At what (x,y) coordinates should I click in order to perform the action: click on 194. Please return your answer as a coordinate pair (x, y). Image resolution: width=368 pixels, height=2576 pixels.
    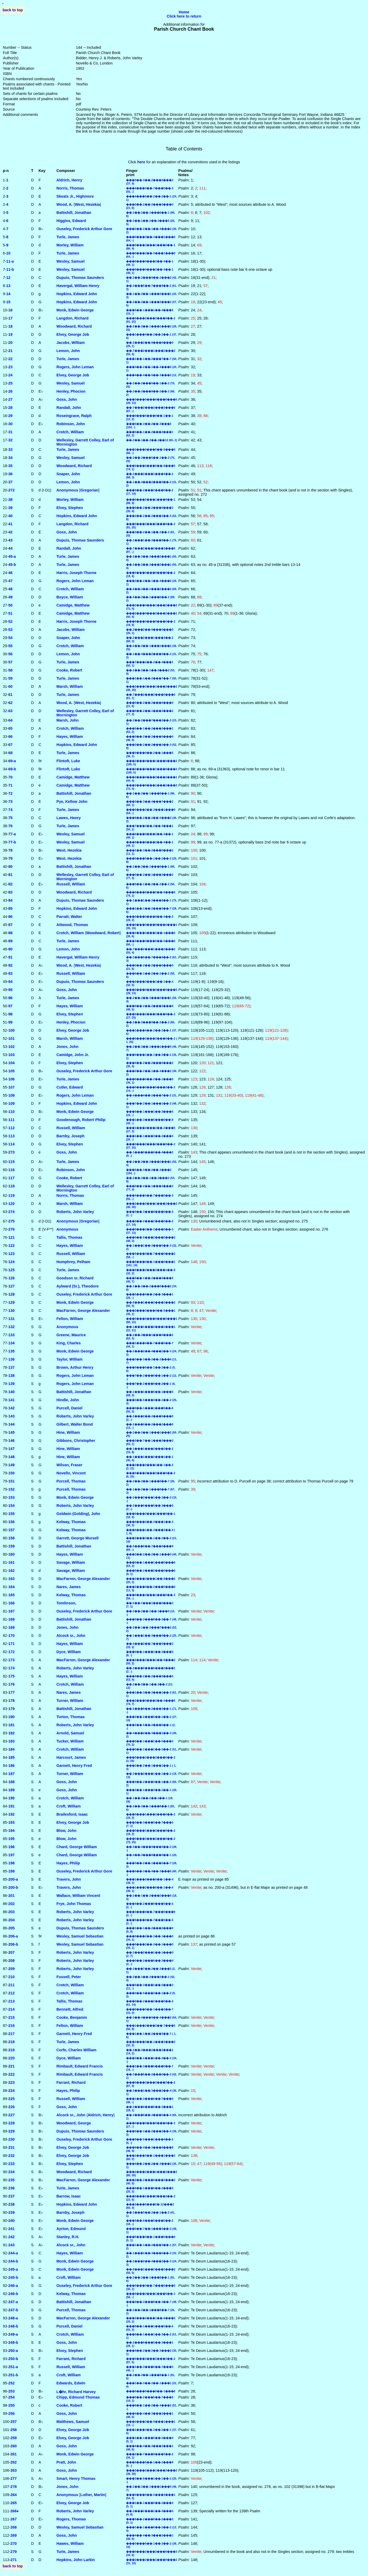
    Looking at the image, I should click on (11, 1830).